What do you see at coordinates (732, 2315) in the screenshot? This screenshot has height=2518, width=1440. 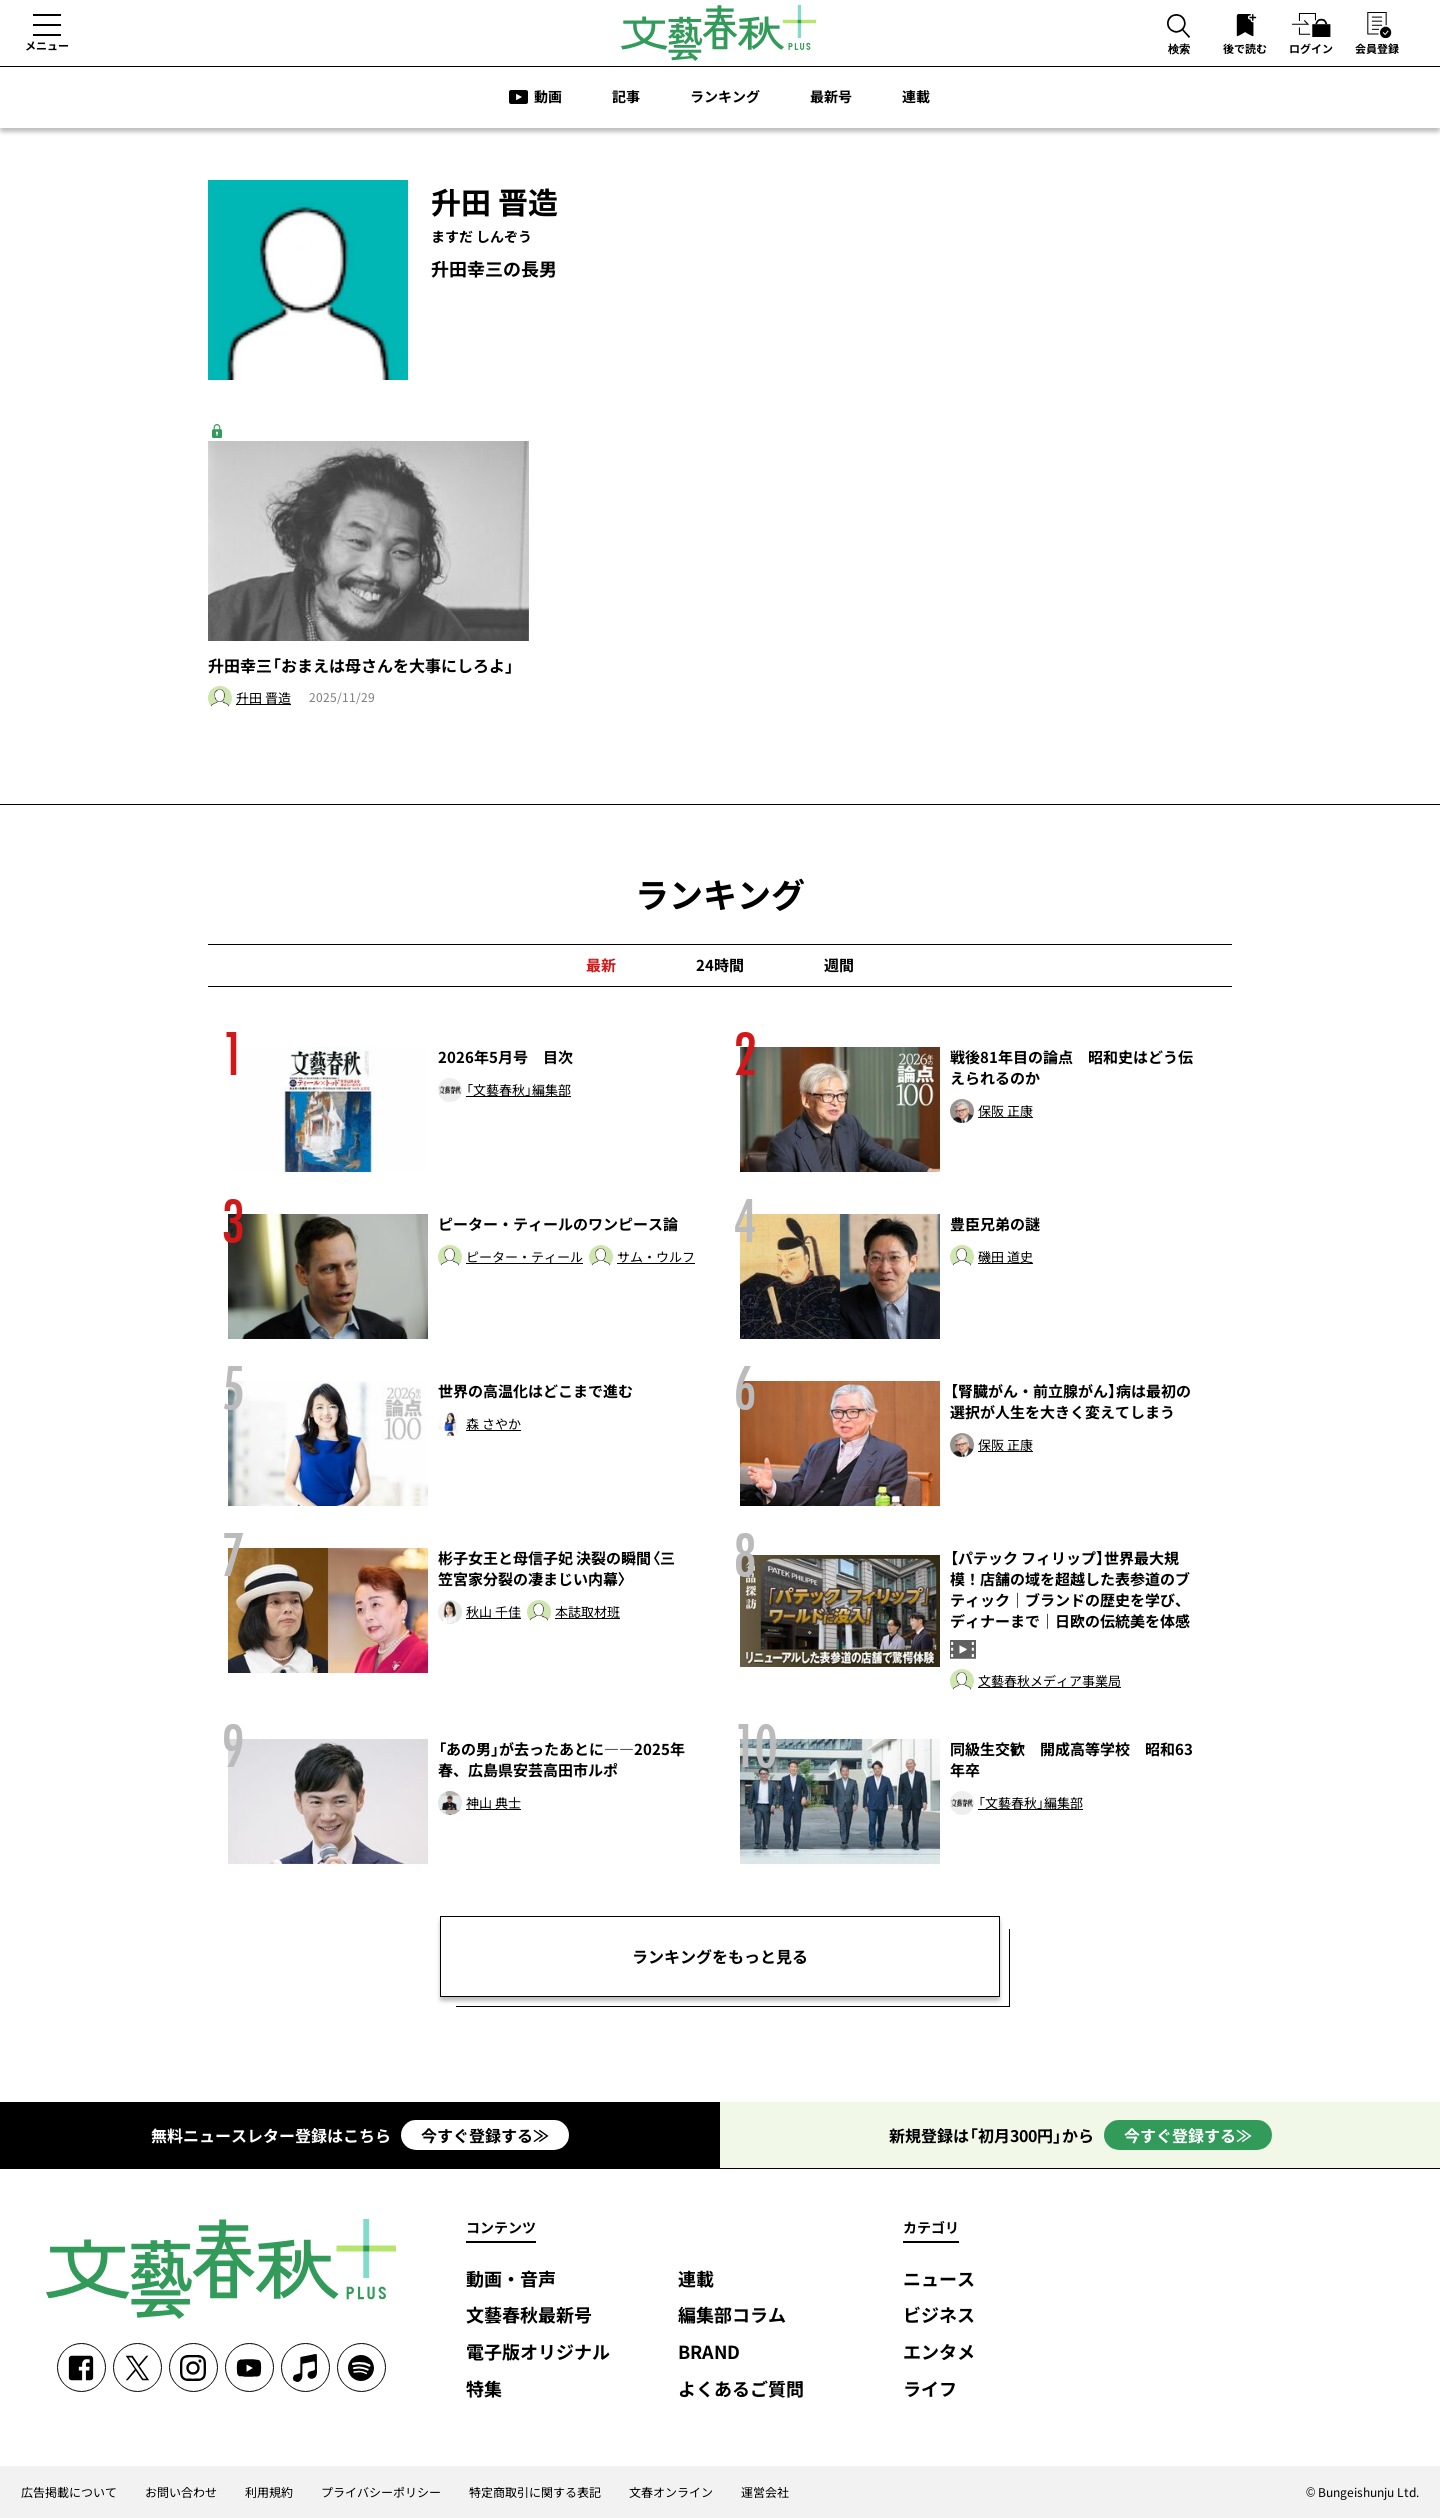 I see `編集部コラム` at bounding box center [732, 2315].